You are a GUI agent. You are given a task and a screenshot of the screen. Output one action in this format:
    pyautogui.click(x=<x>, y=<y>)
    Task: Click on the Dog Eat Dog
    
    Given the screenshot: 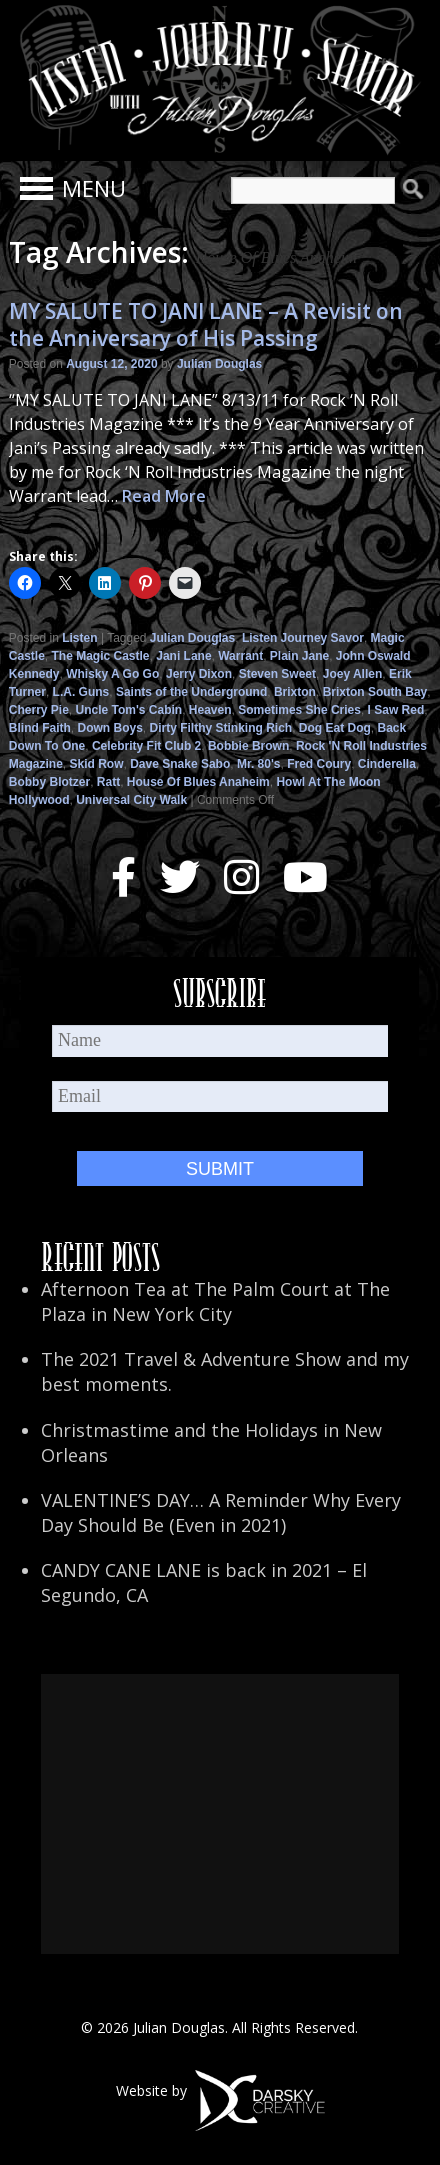 What is the action you would take?
    pyautogui.click(x=335, y=728)
    